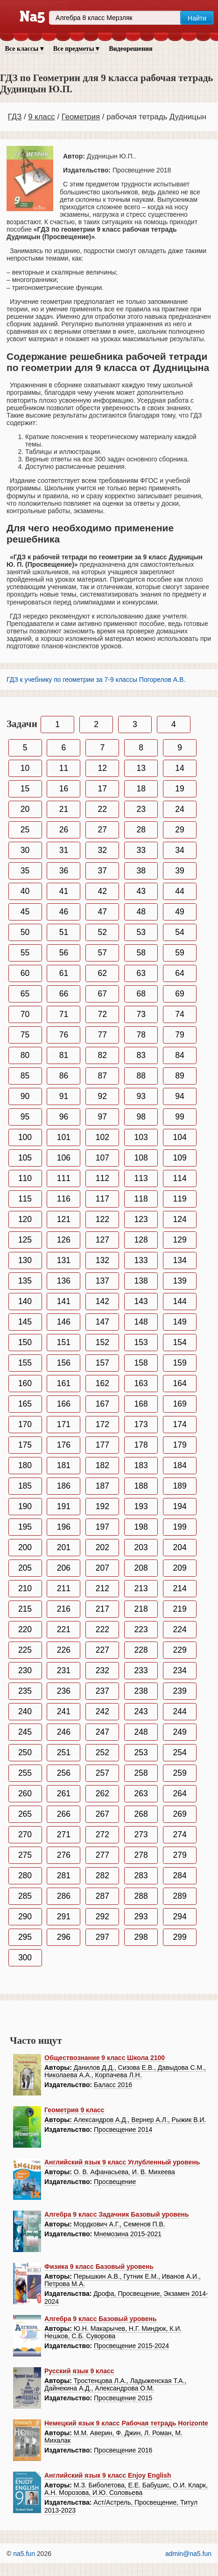 The width and height of the screenshot is (218, 2576). What do you see at coordinates (141, 1157) in the screenshot?
I see `108` at bounding box center [141, 1157].